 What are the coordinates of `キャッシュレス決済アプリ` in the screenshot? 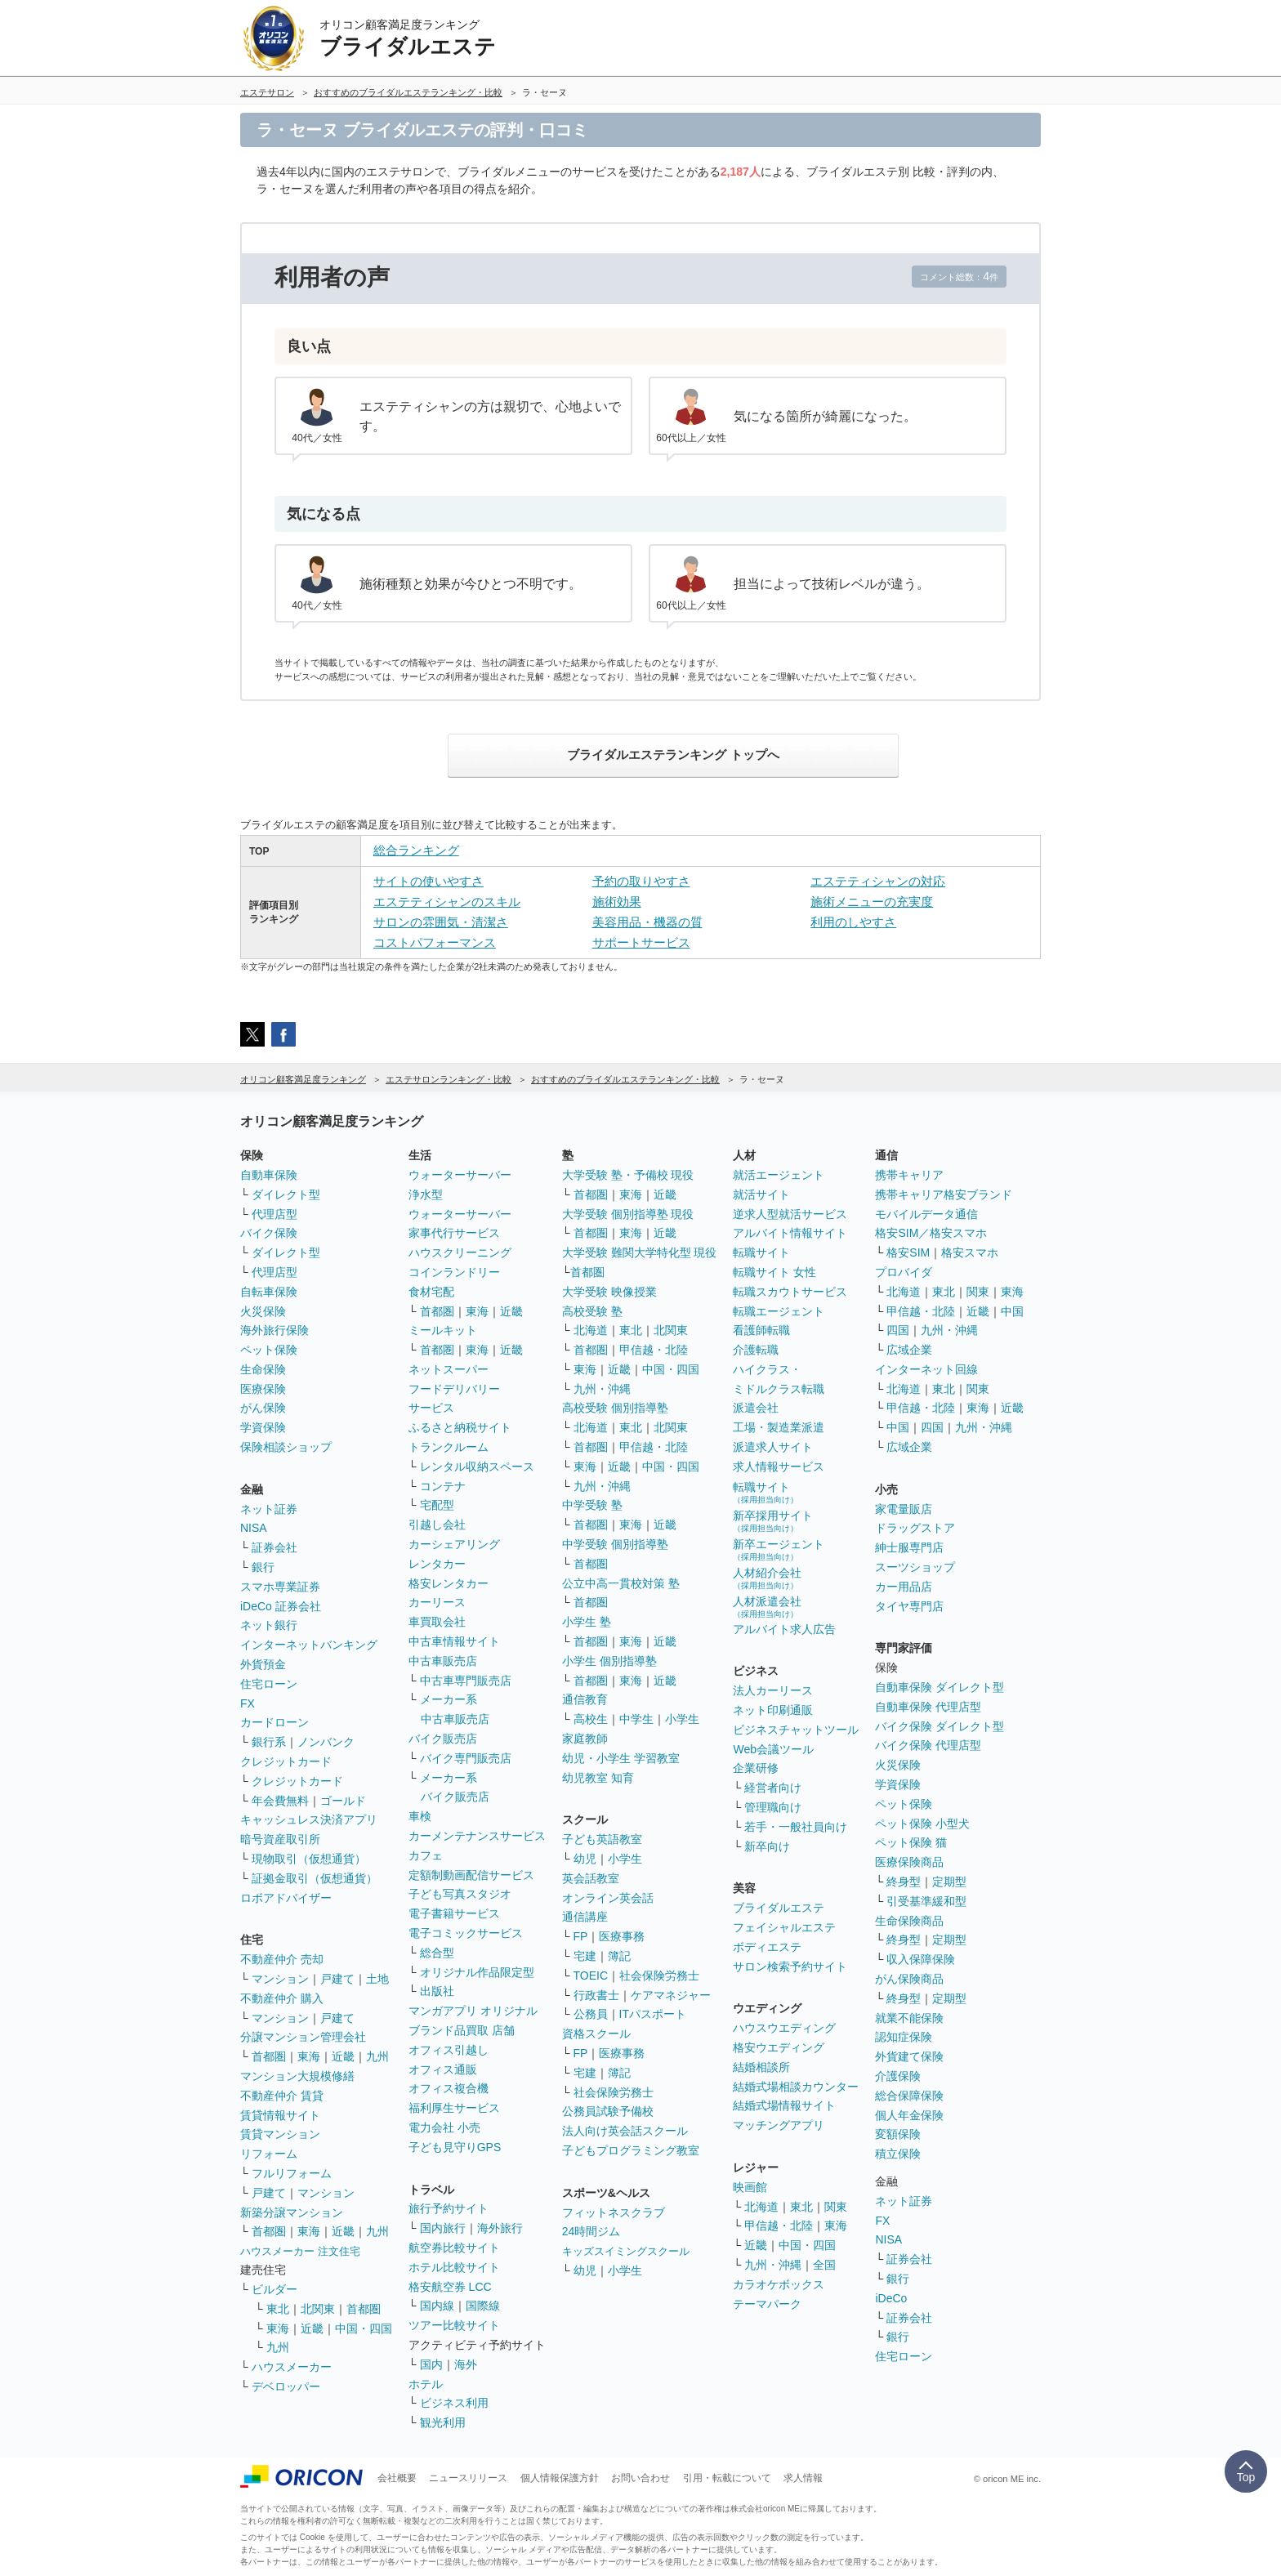 It's located at (308, 1819).